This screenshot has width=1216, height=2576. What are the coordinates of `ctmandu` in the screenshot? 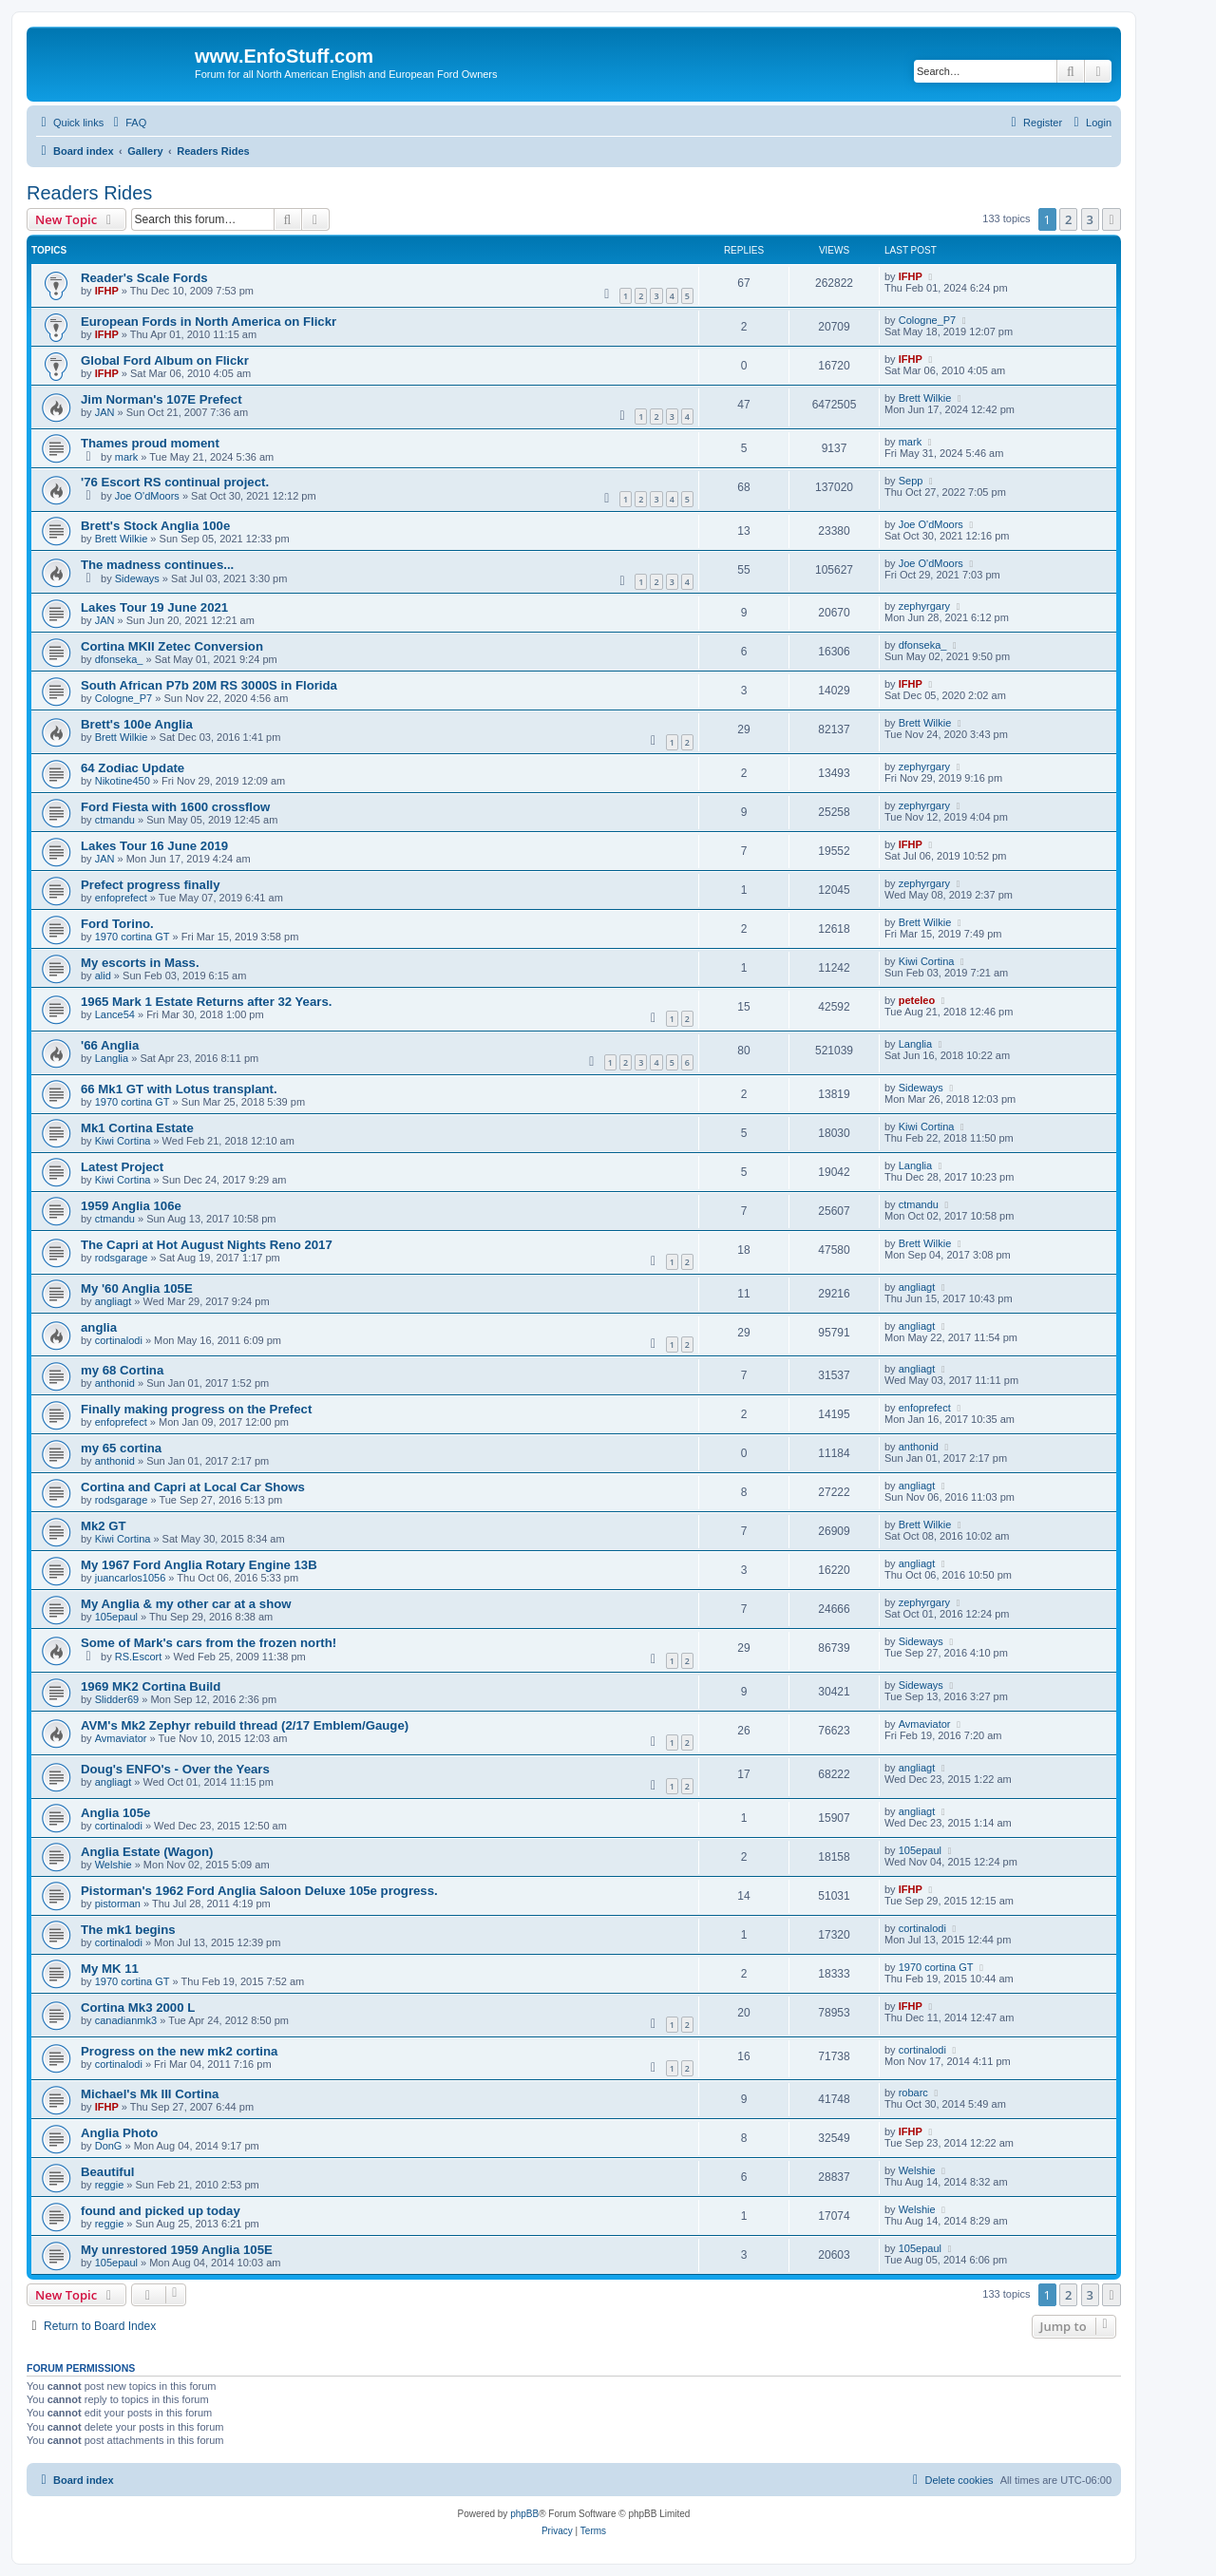 It's located at (115, 819).